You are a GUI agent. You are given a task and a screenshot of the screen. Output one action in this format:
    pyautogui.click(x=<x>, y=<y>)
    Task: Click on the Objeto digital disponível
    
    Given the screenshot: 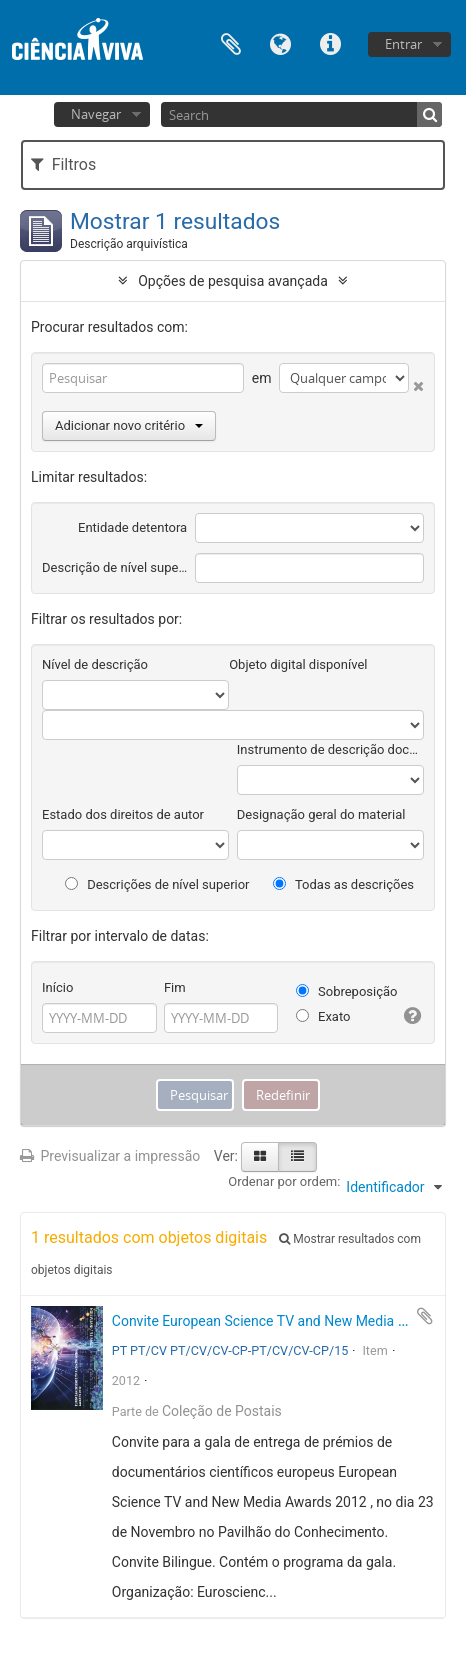 What is the action you would take?
    pyautogui.click(x=298, y=664)
    